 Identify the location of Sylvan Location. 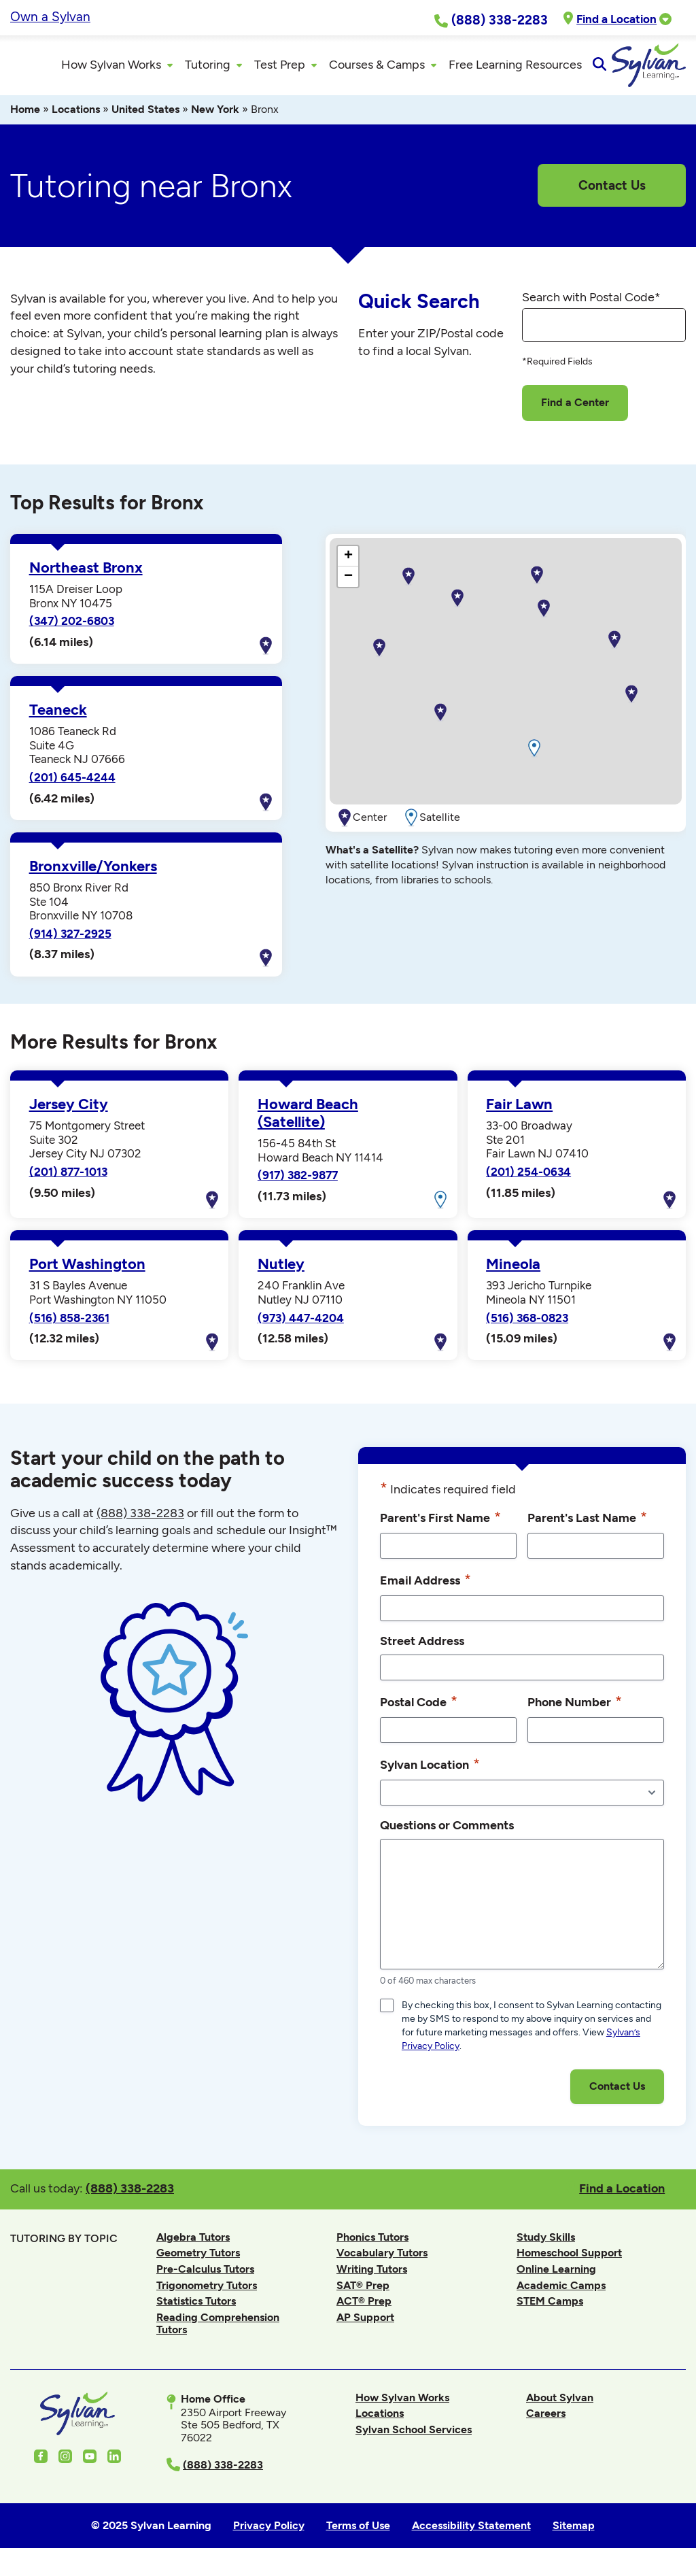
(430, 1772).